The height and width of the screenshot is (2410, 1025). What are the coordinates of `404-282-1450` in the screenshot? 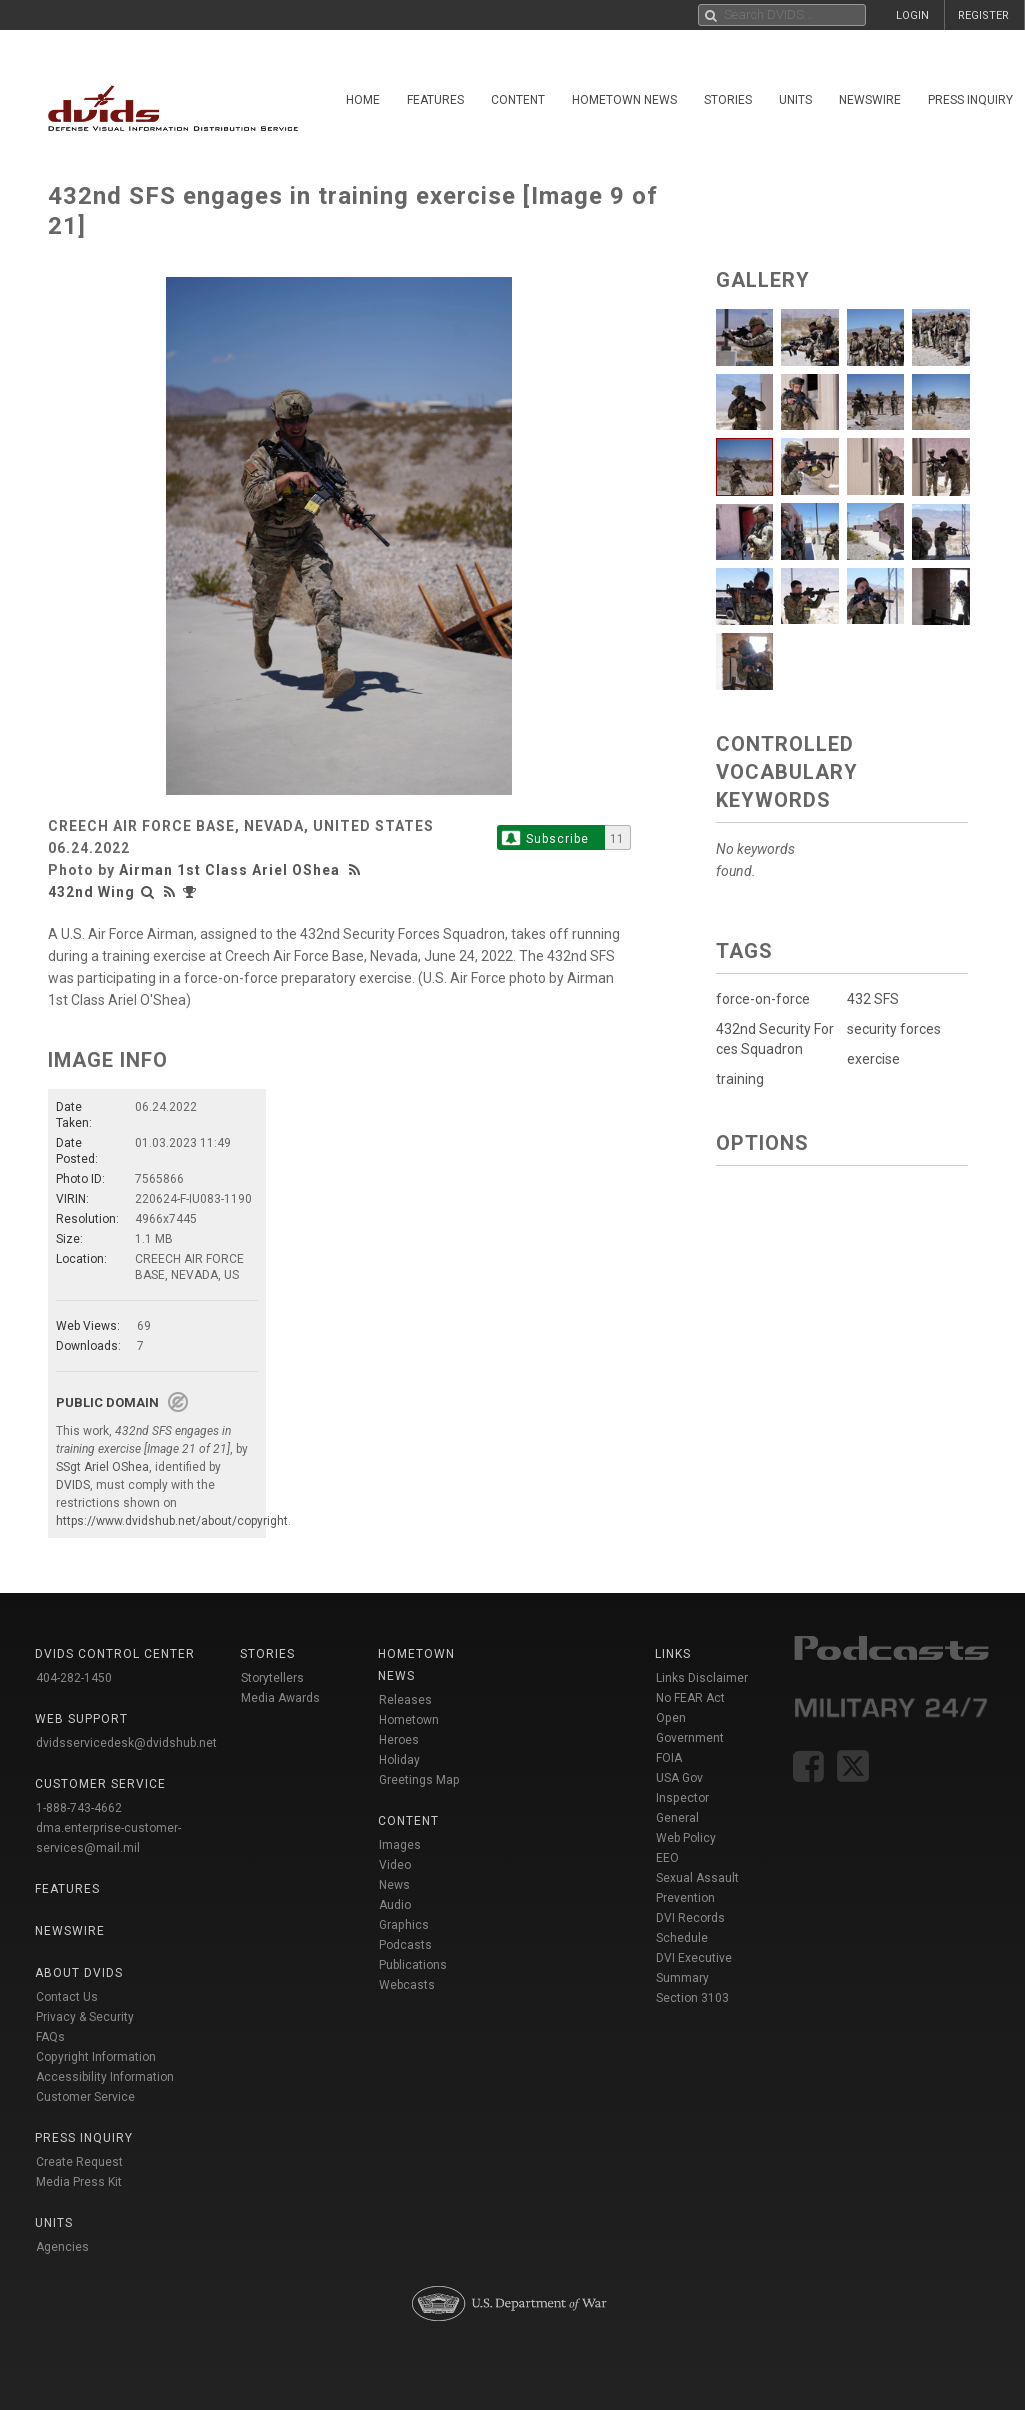 It's located at (74, 1678).